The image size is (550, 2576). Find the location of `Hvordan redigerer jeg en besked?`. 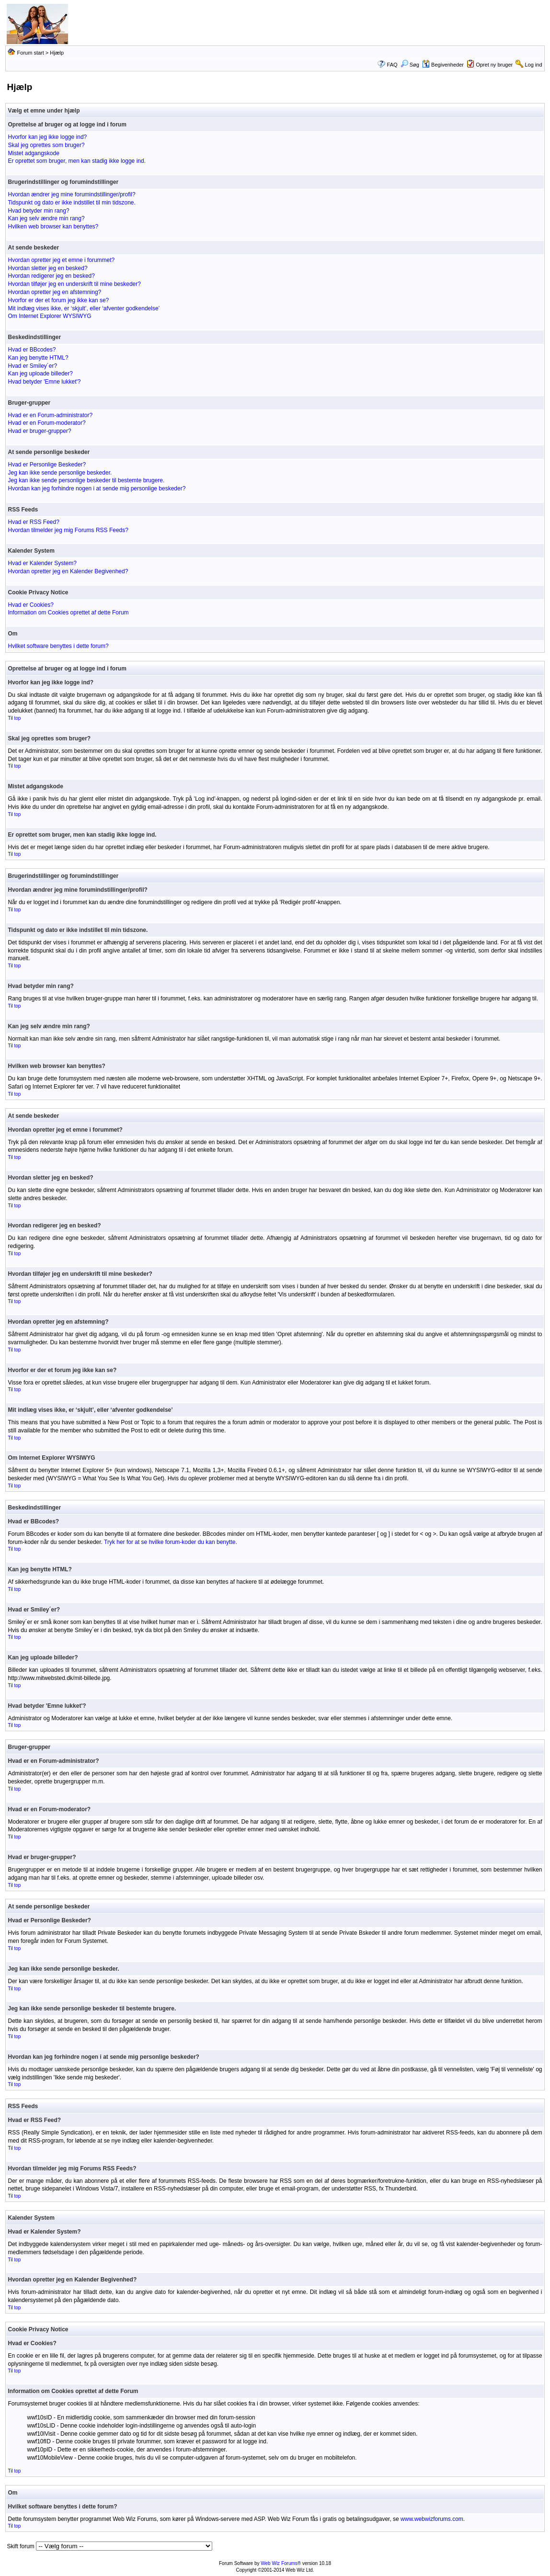

Hvordan redigerer jeg en besked? is located at coordinates (51, 275).